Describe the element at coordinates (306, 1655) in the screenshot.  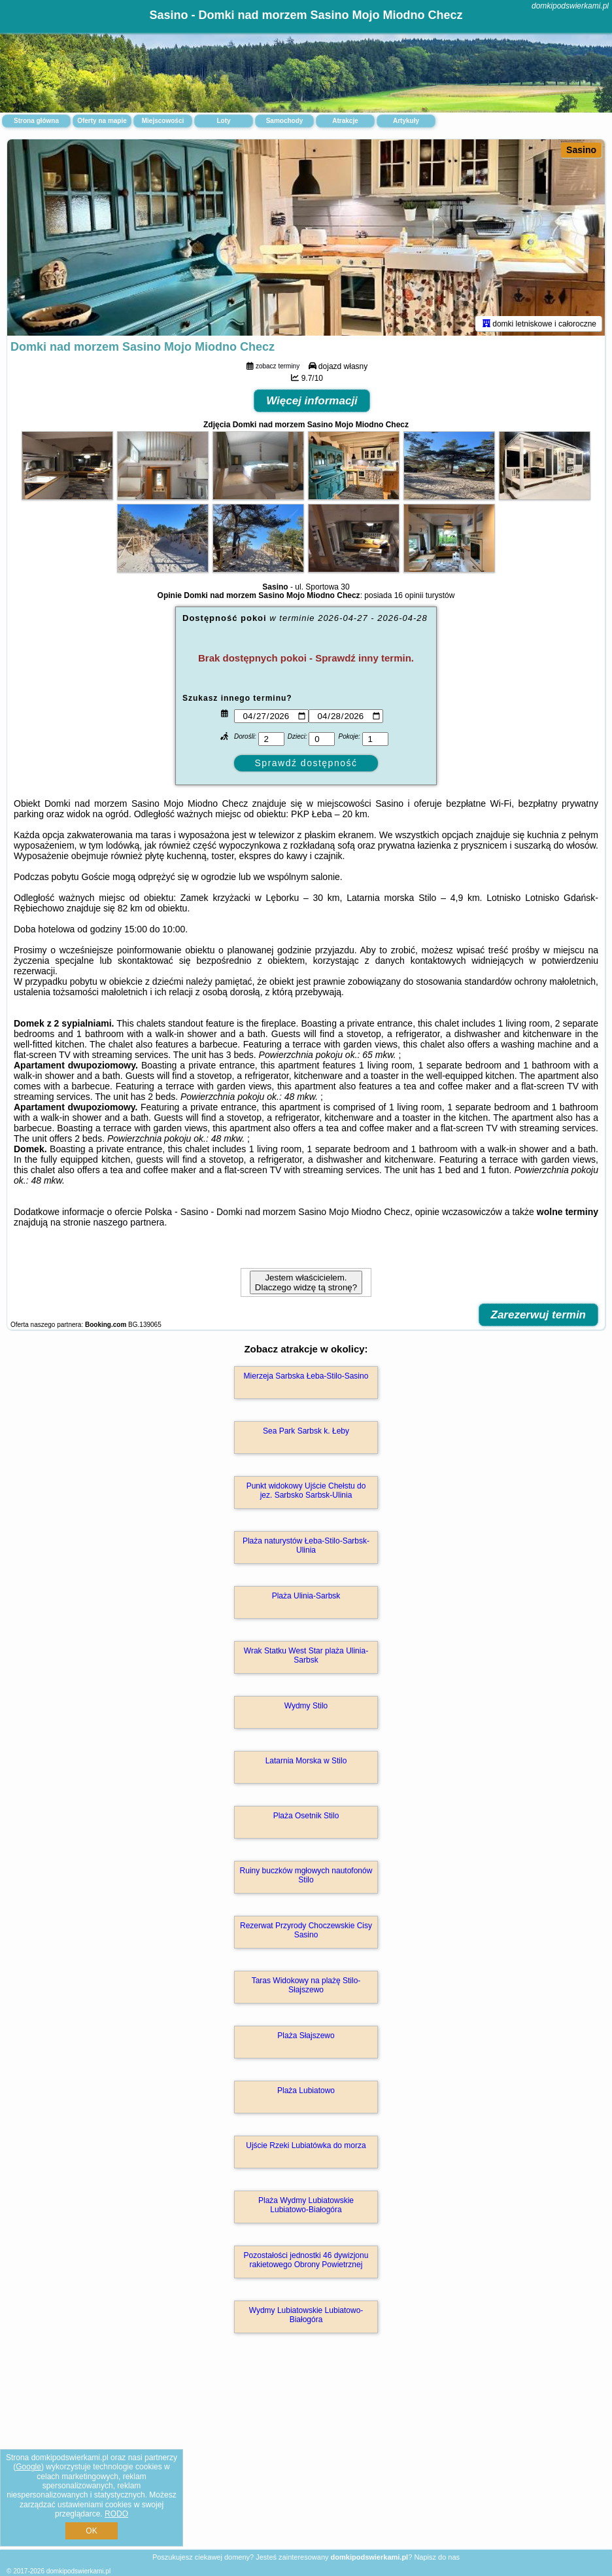
I see `Wrak Statku West Star plaża Ulinia-Sarbsk` at that location.